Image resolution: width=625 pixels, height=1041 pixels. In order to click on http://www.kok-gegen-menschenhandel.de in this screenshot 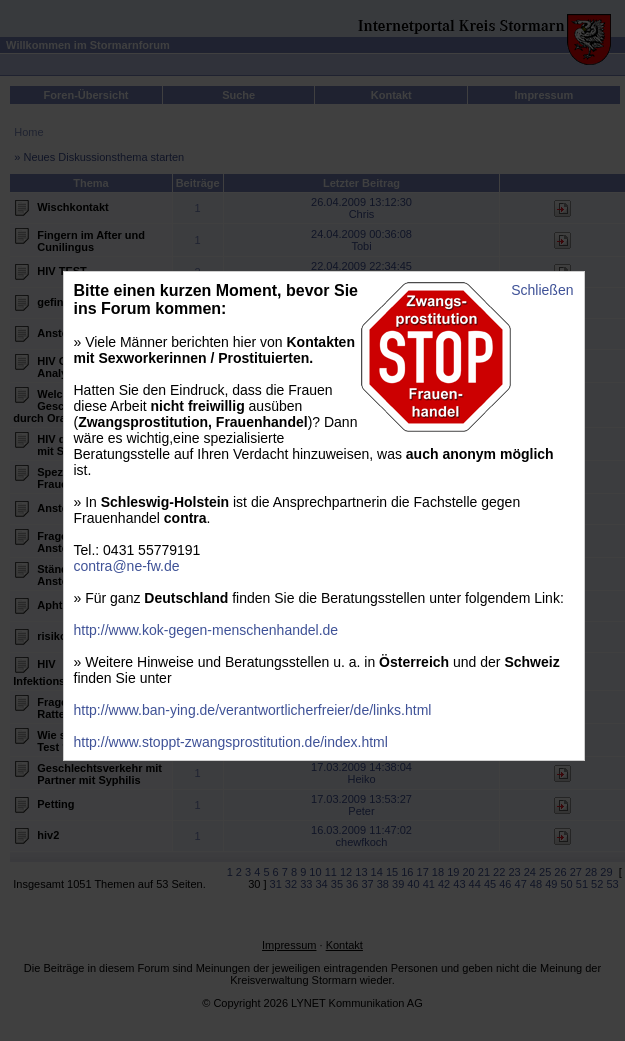, I will do `click(206, 630)`.